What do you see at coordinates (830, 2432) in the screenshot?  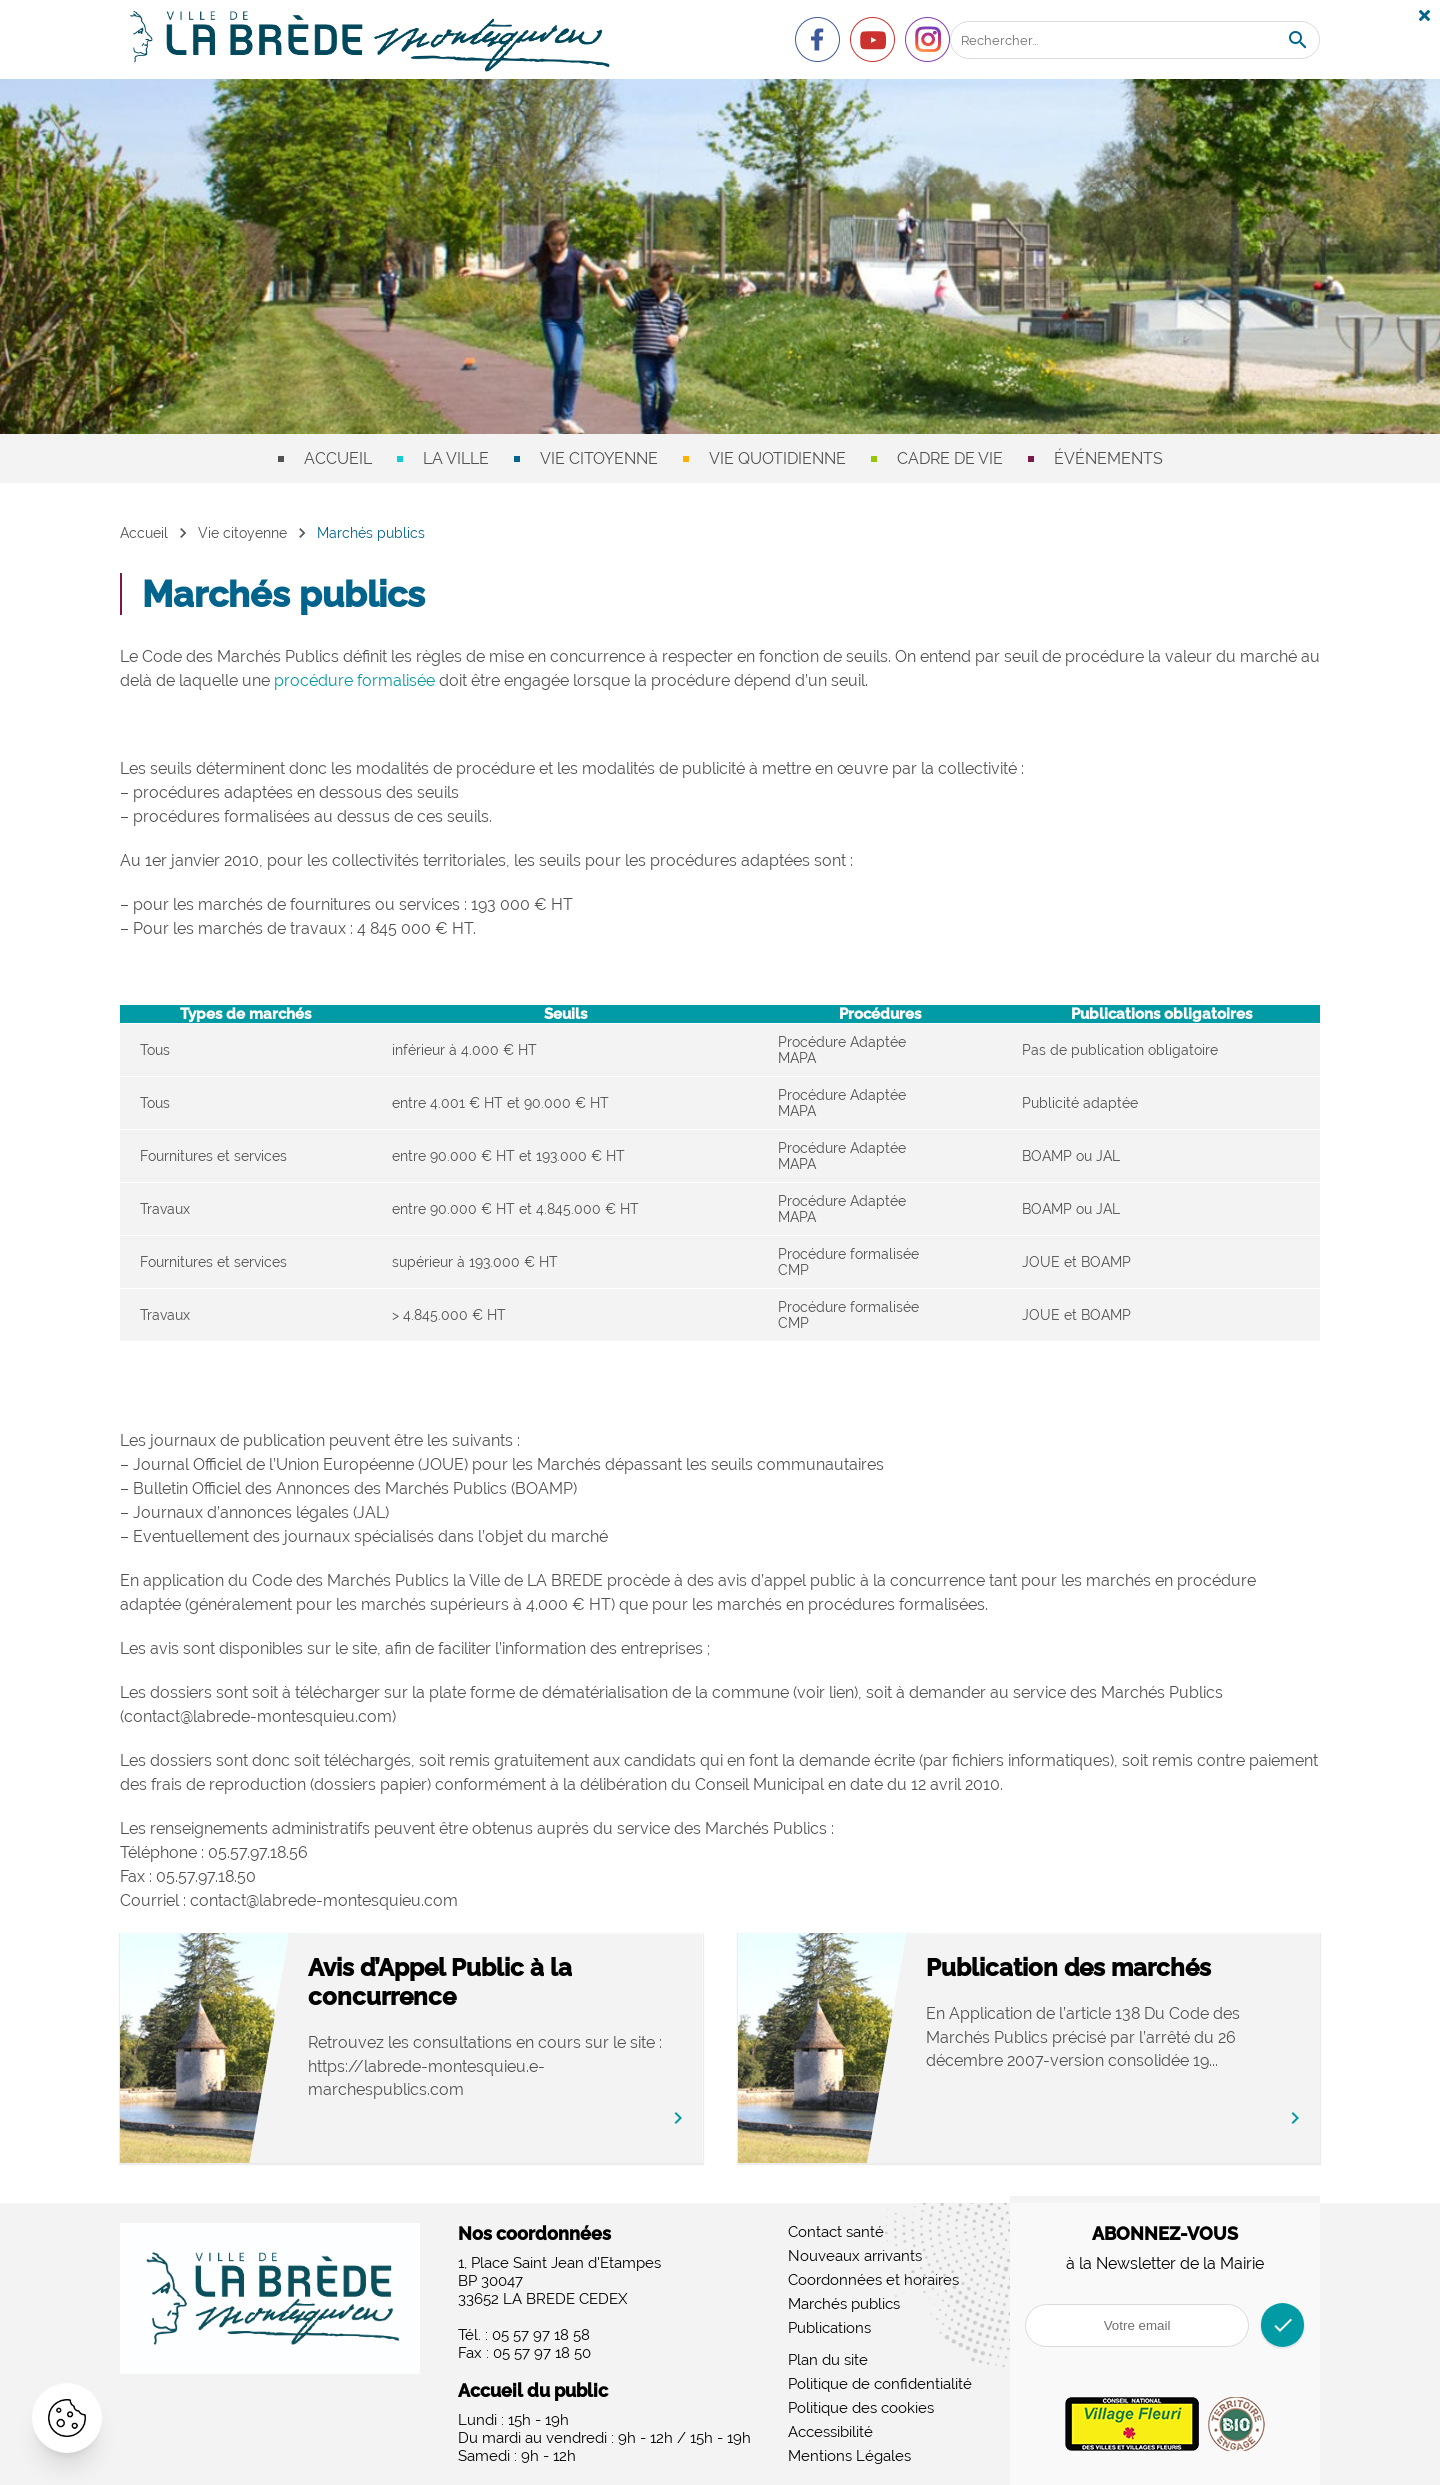 I see `Accessibilité` at bounding box center [830, 2432].